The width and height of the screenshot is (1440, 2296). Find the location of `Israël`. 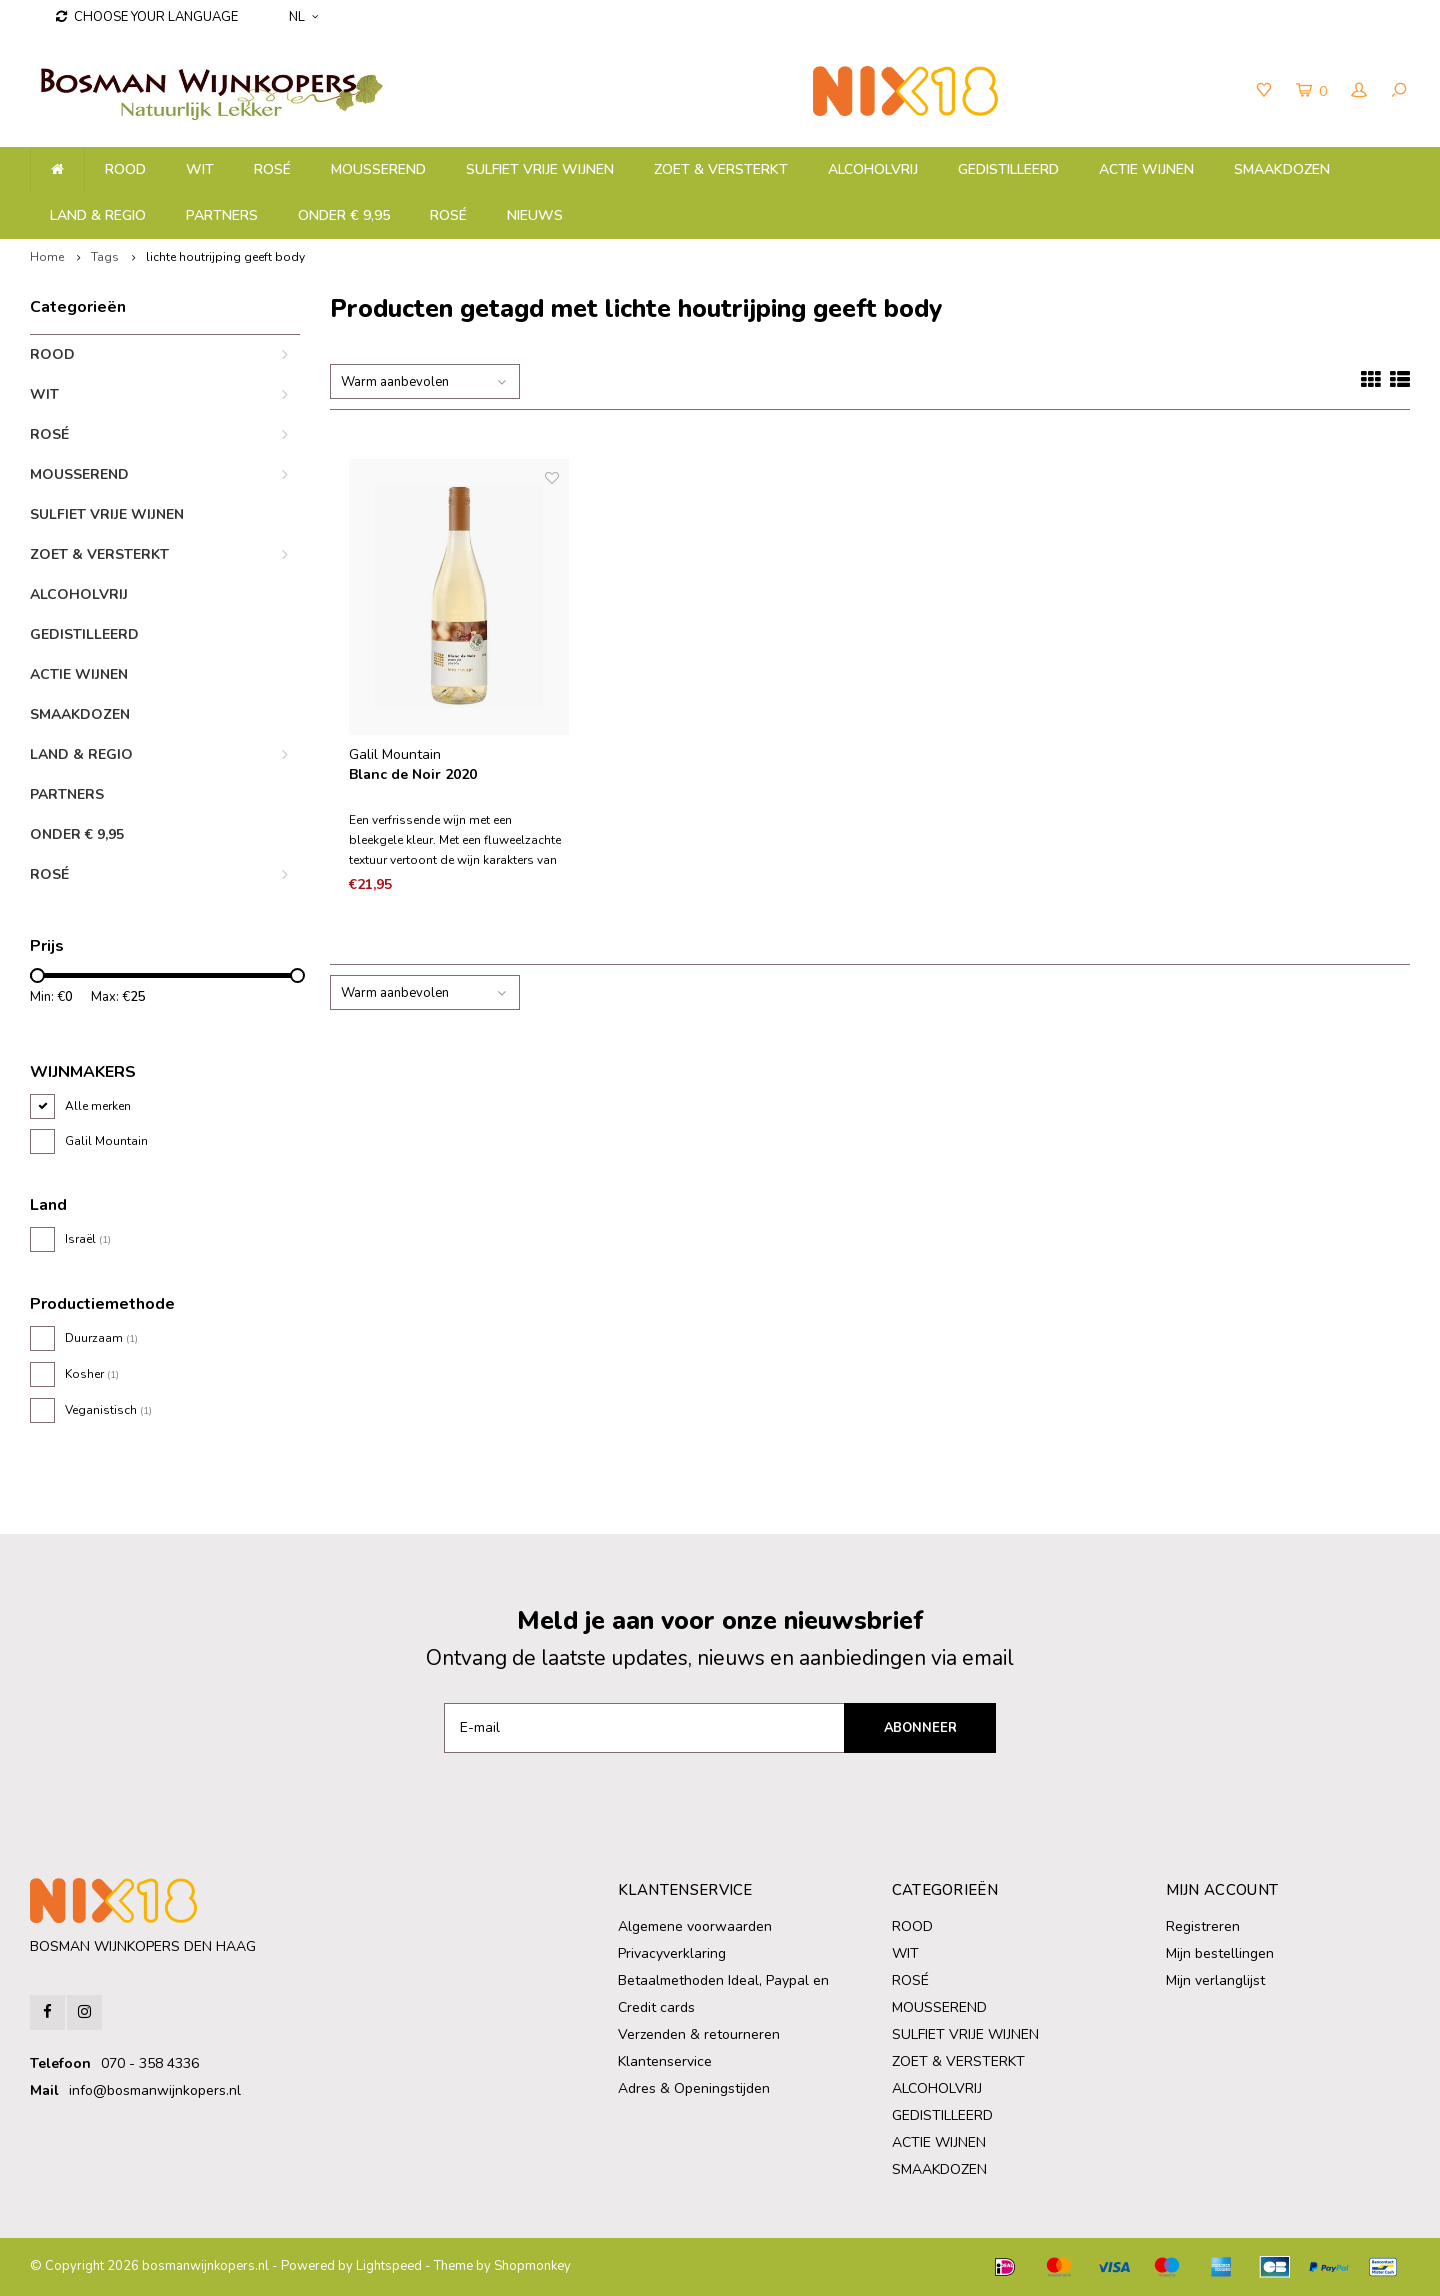

Israël is located at coordinates (88, 1239).